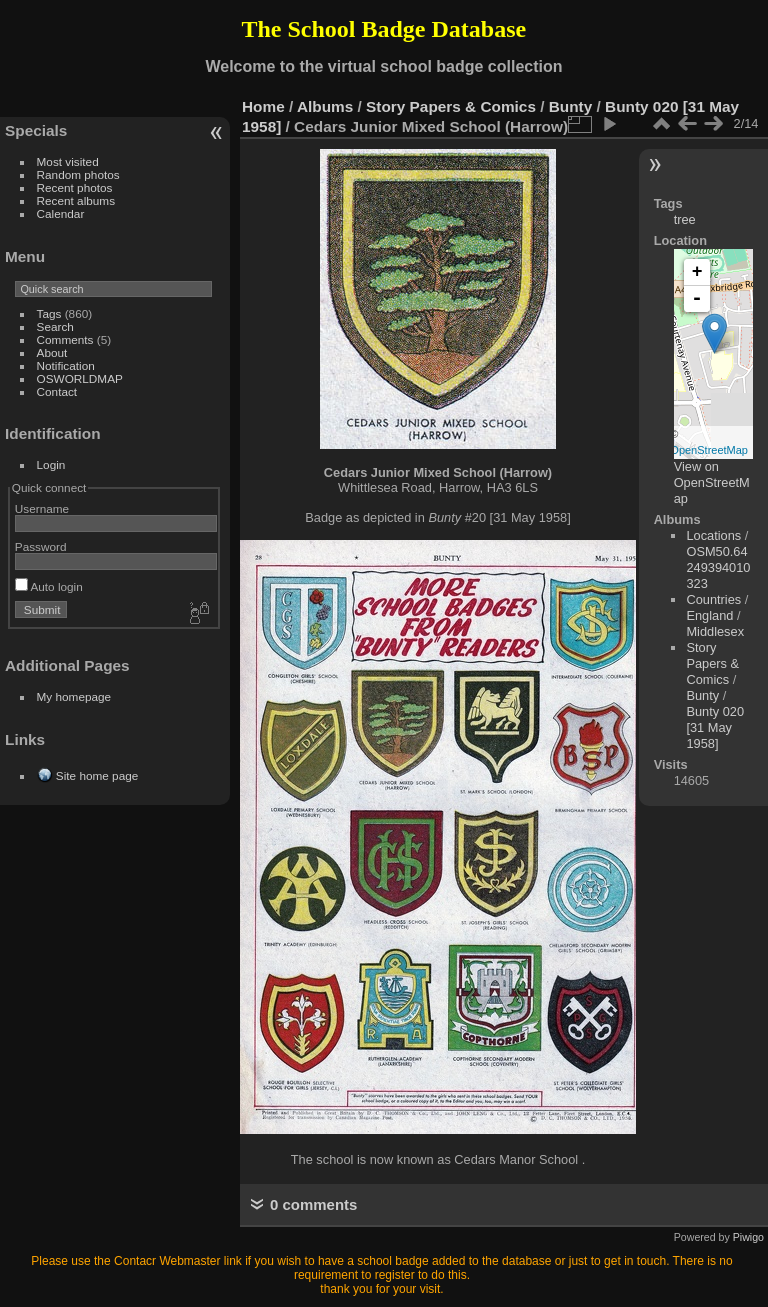 The height and width of the screenshot is (1307, 768). Describe the element at coordinates (97, 775) in the screenshot. I see `Site home page` at that location.